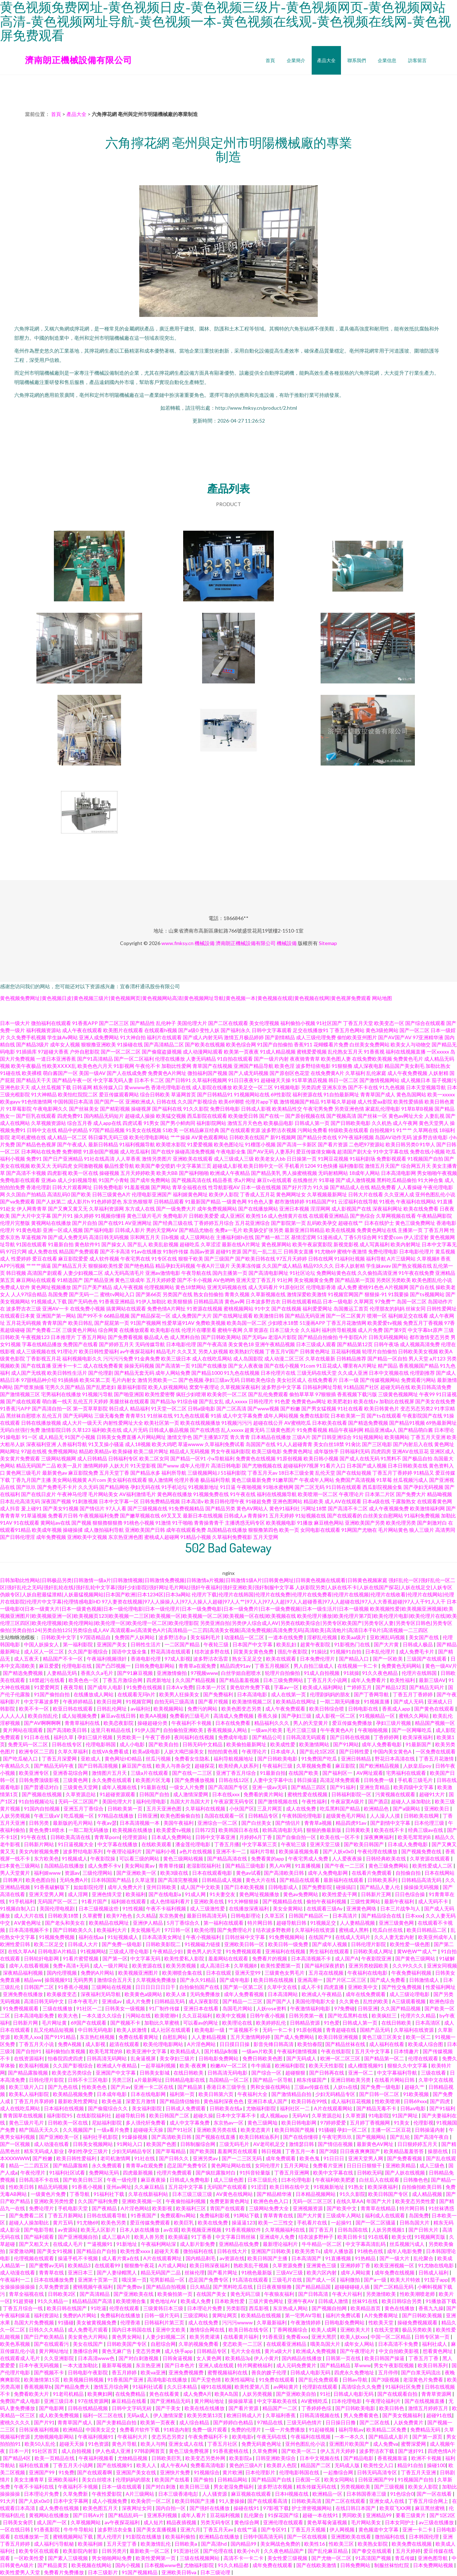 The width and height of the screenshot is (457, 2576). Describe the element at coordinates (422, 2315) in the screenshot. I see `国产日韩欧美视频` at that location.